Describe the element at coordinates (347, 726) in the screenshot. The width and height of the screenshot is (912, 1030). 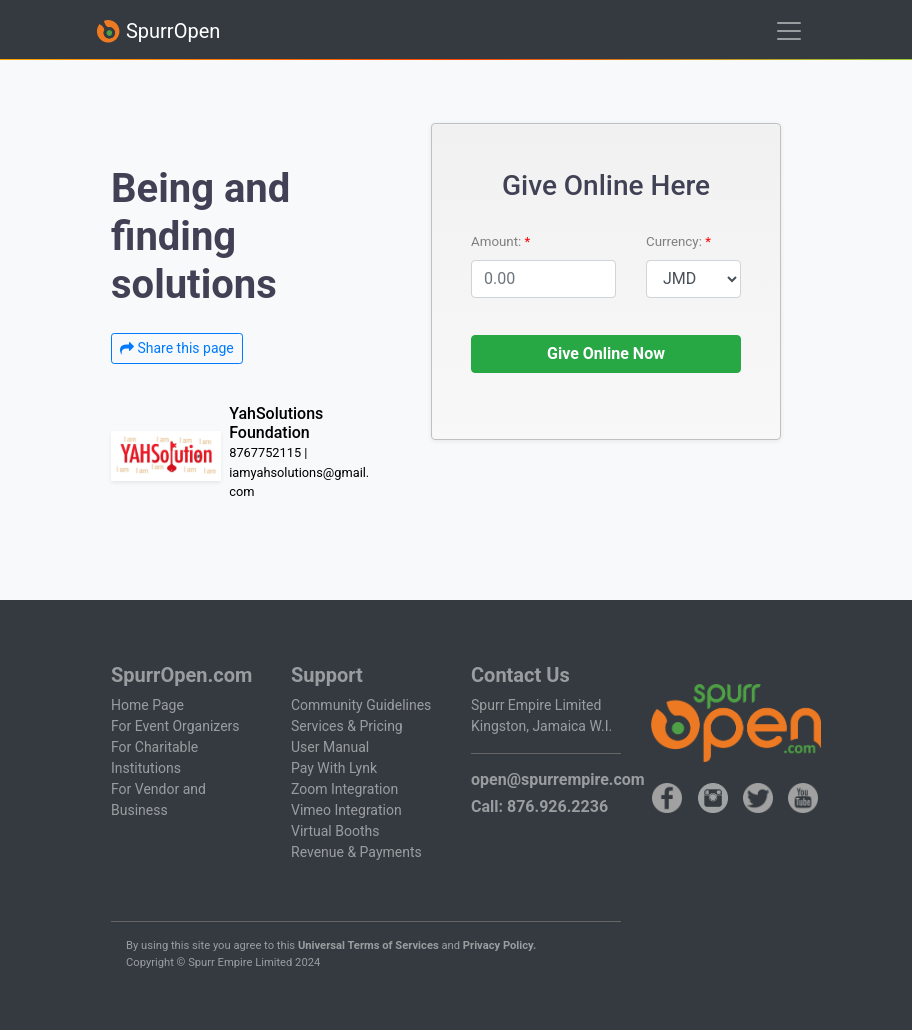
I see `Services & Pricing` at that location.